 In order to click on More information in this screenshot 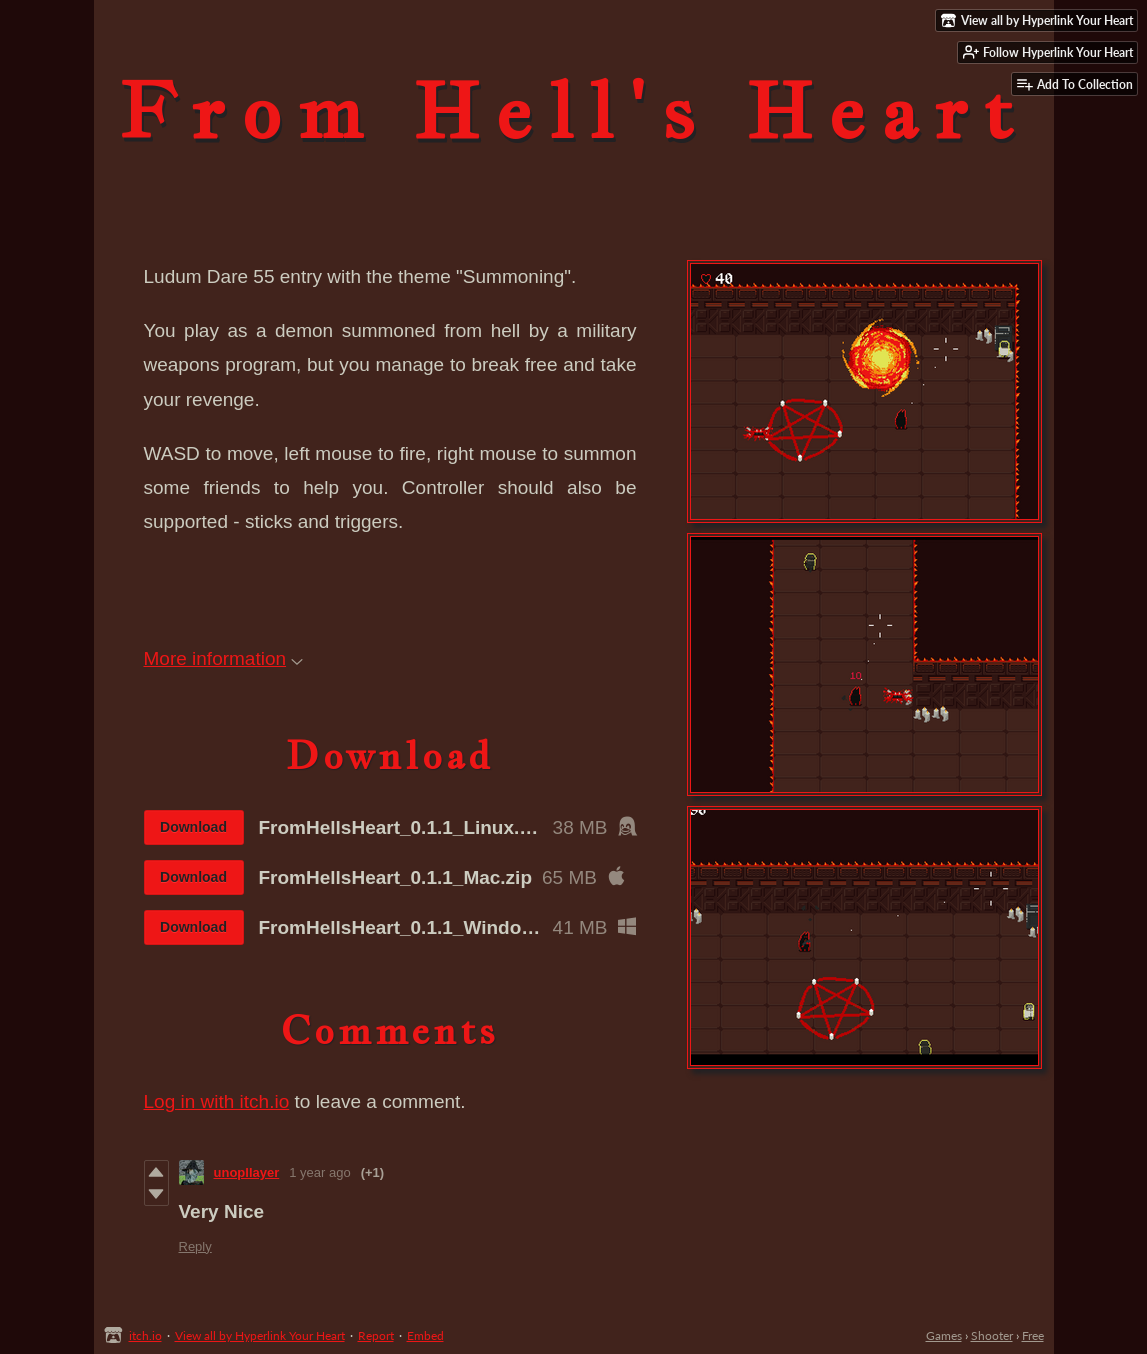, I will do `click(224, 658)`.